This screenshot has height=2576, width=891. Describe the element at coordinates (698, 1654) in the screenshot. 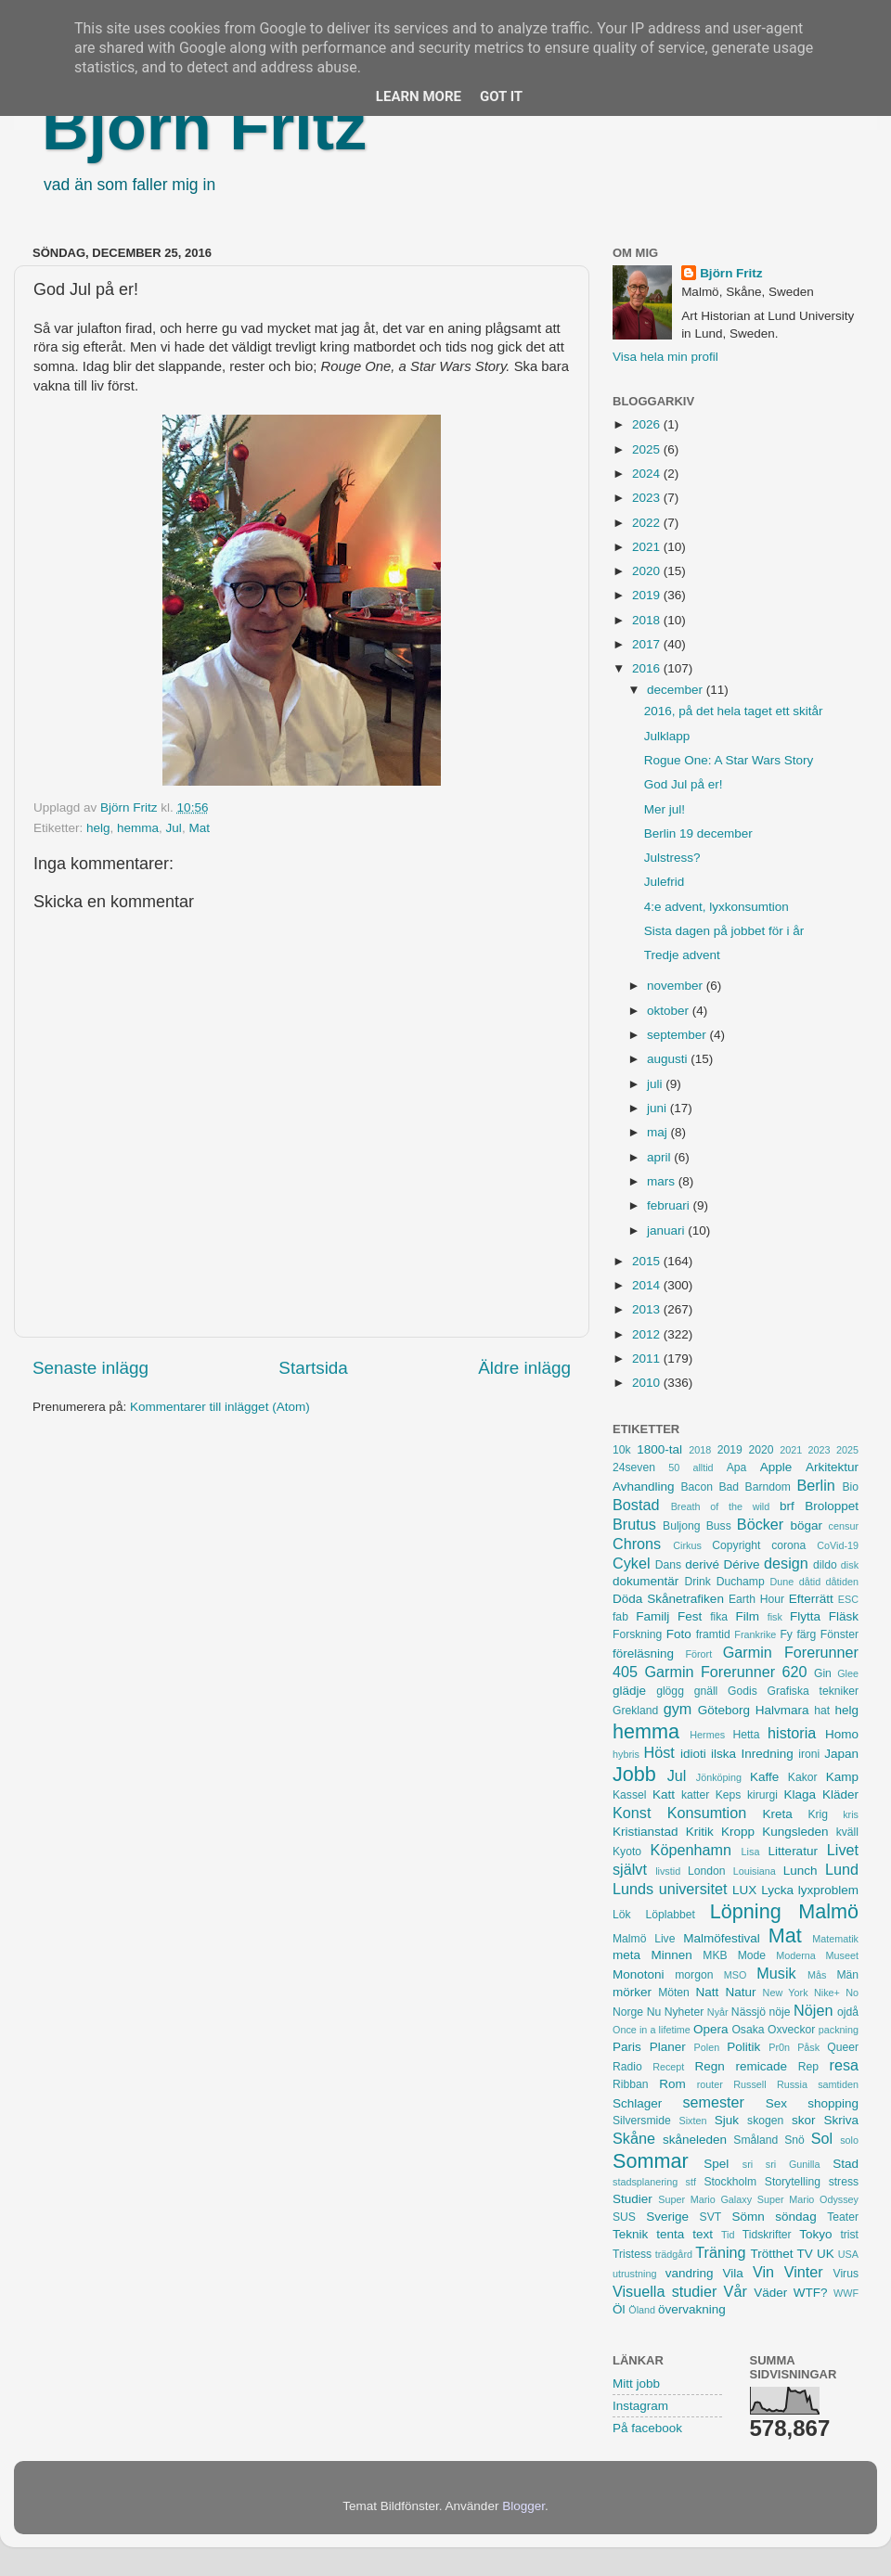

I see `Förort` at that location.